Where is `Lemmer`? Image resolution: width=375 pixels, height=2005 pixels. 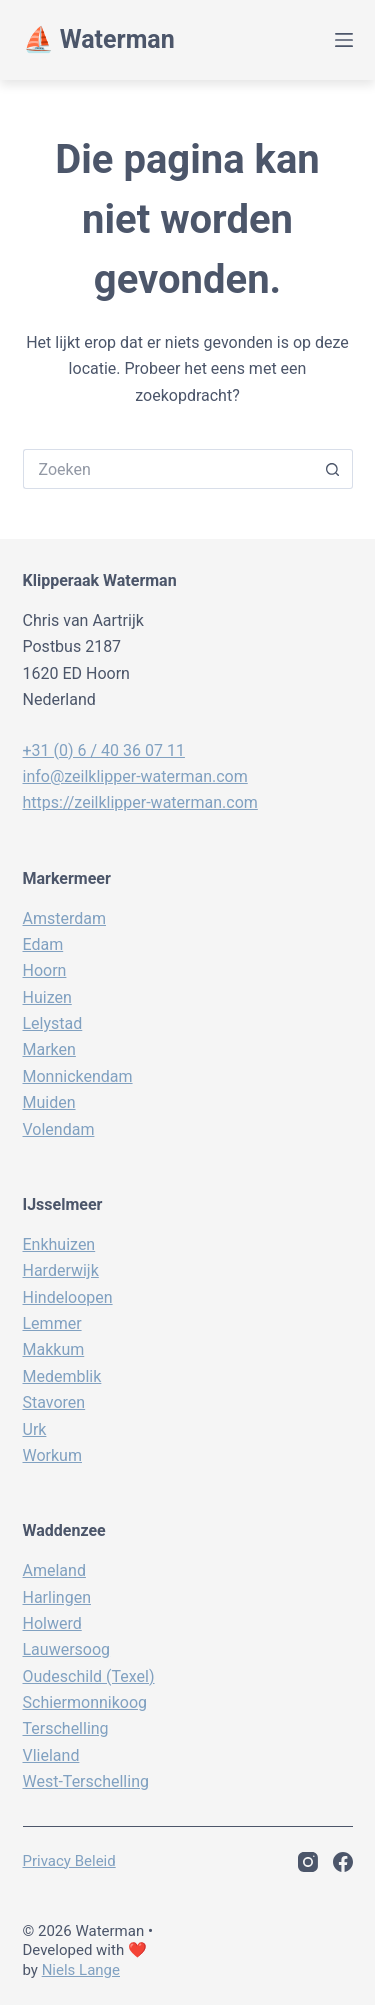 Lemmer is located at coordinates (52, 1323).